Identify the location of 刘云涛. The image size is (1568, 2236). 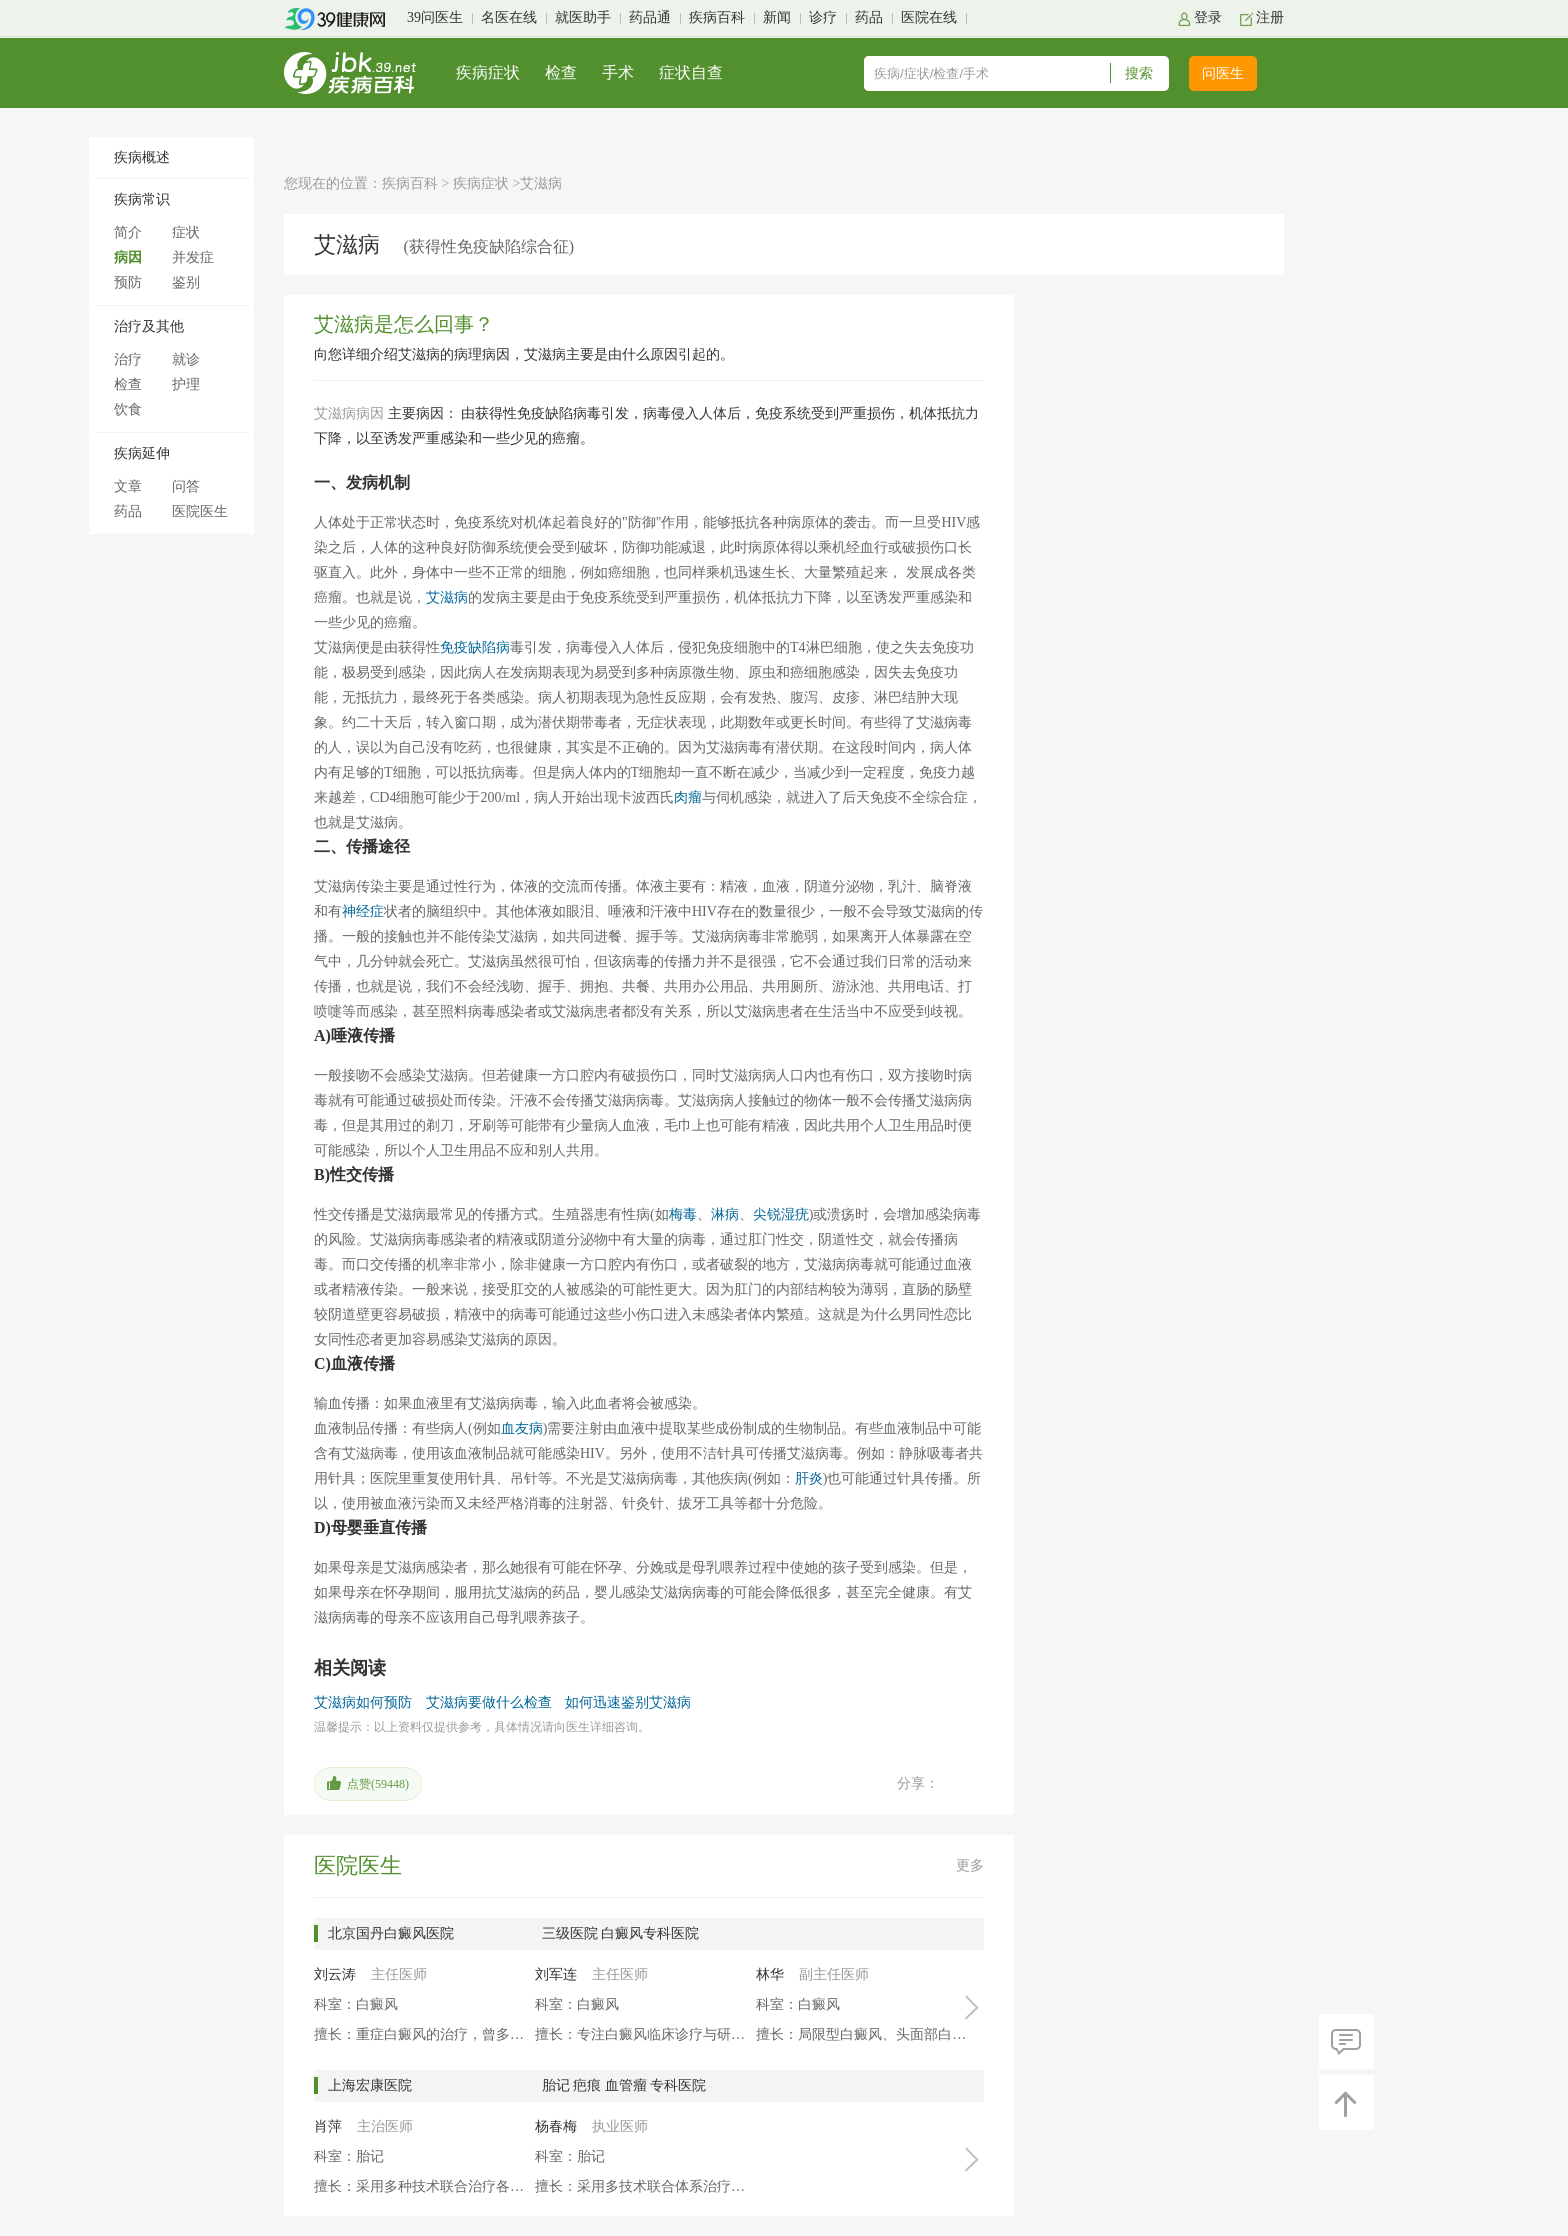
(335, 1974).